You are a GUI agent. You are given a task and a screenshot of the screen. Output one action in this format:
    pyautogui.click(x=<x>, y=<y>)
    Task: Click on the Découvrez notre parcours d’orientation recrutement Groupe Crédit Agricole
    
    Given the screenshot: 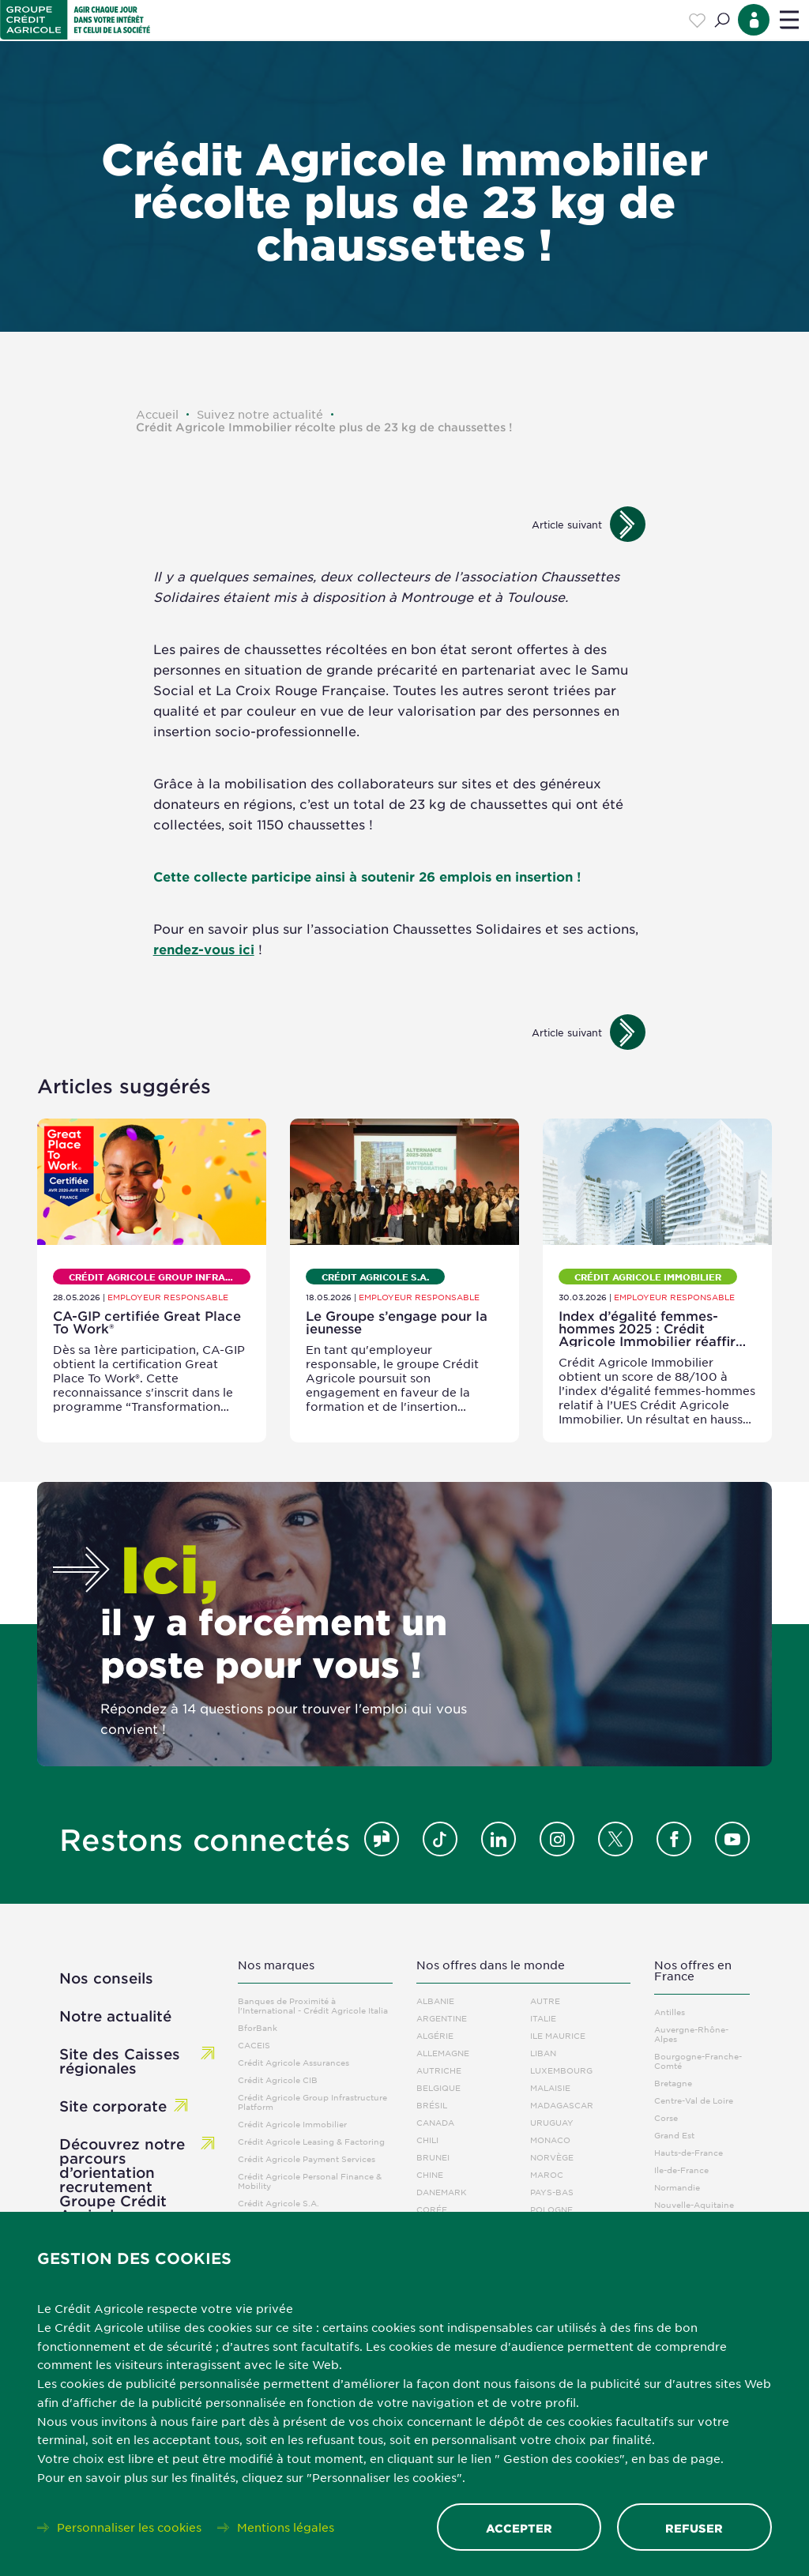 What is the action you would take?
    pyautogui.click(x=122, y=2179)
    